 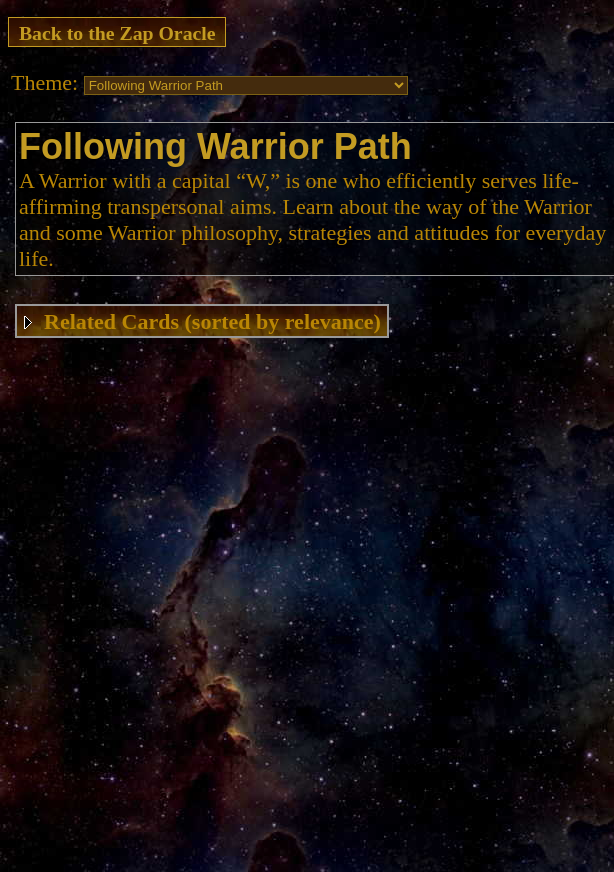 What do you see at coordinates (212, 321) in the screenshot?
I see `Related Cards (sorted by relevance)` at bounding box center [212, 321].